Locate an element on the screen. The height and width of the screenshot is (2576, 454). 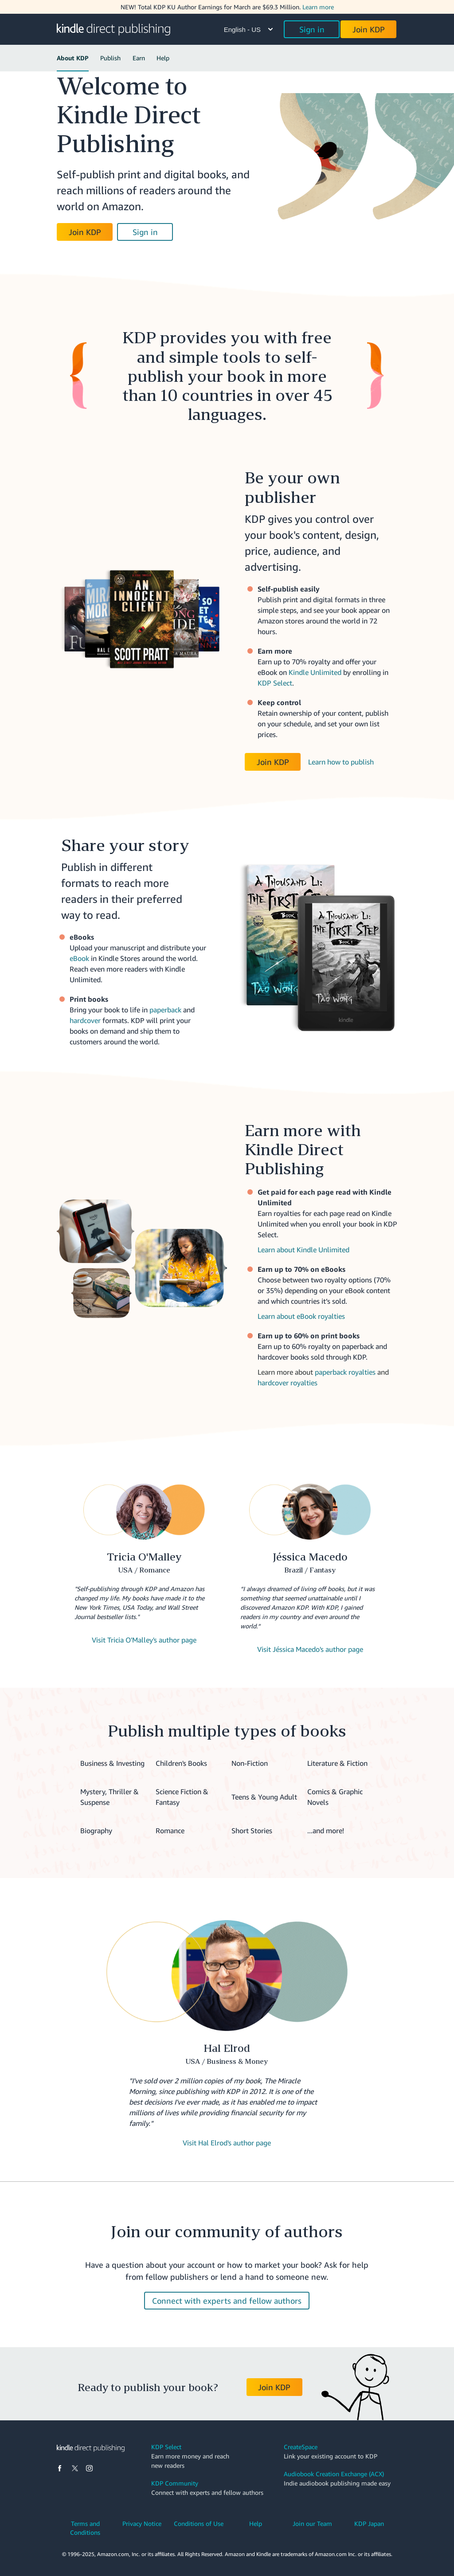
About KDP is located at coordinates (73, 58).